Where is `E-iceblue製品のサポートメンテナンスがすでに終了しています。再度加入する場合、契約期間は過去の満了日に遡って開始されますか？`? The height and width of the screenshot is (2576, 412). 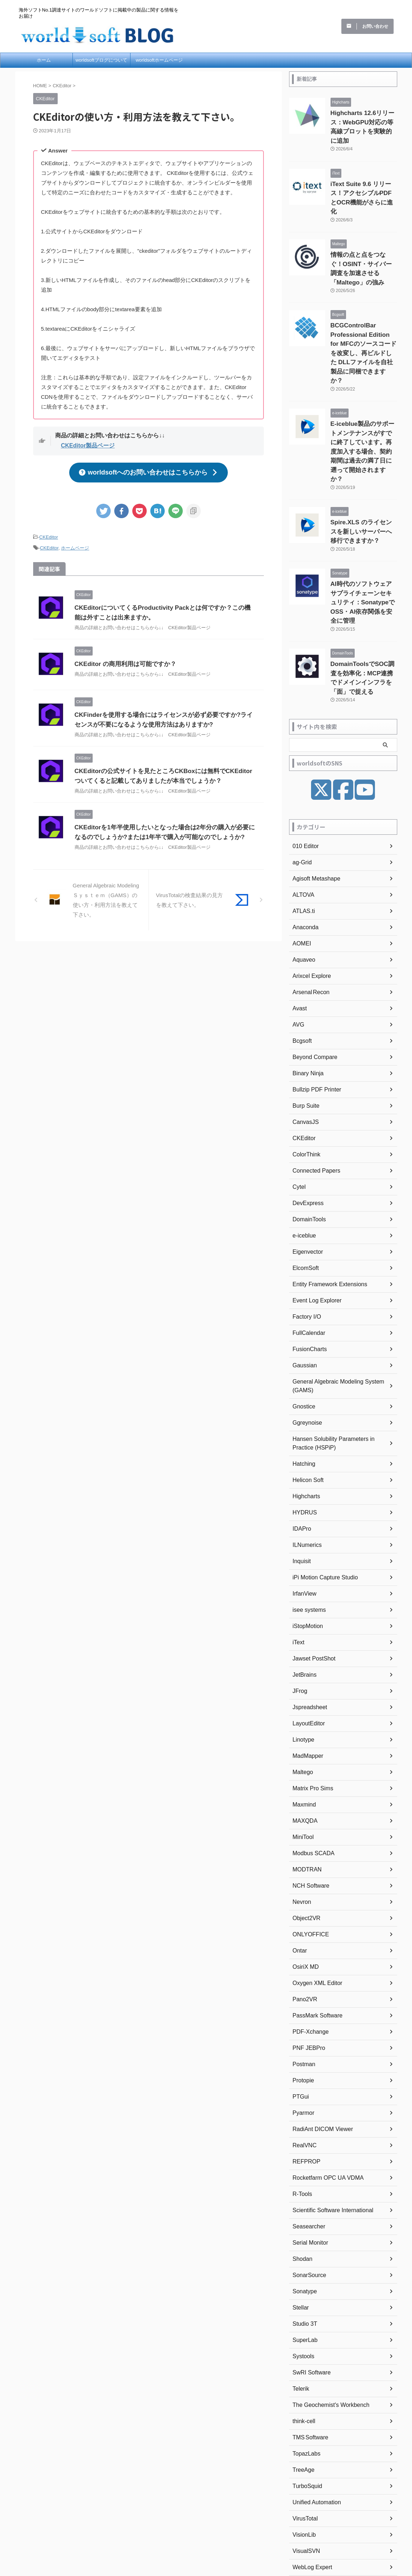
E-iceblue製品のサポートメンテナンスがすでに終了しています。再度加入する場合、契約期間は過去の満了日に遡って開始されますか？ is located at coordinates (363, 386).